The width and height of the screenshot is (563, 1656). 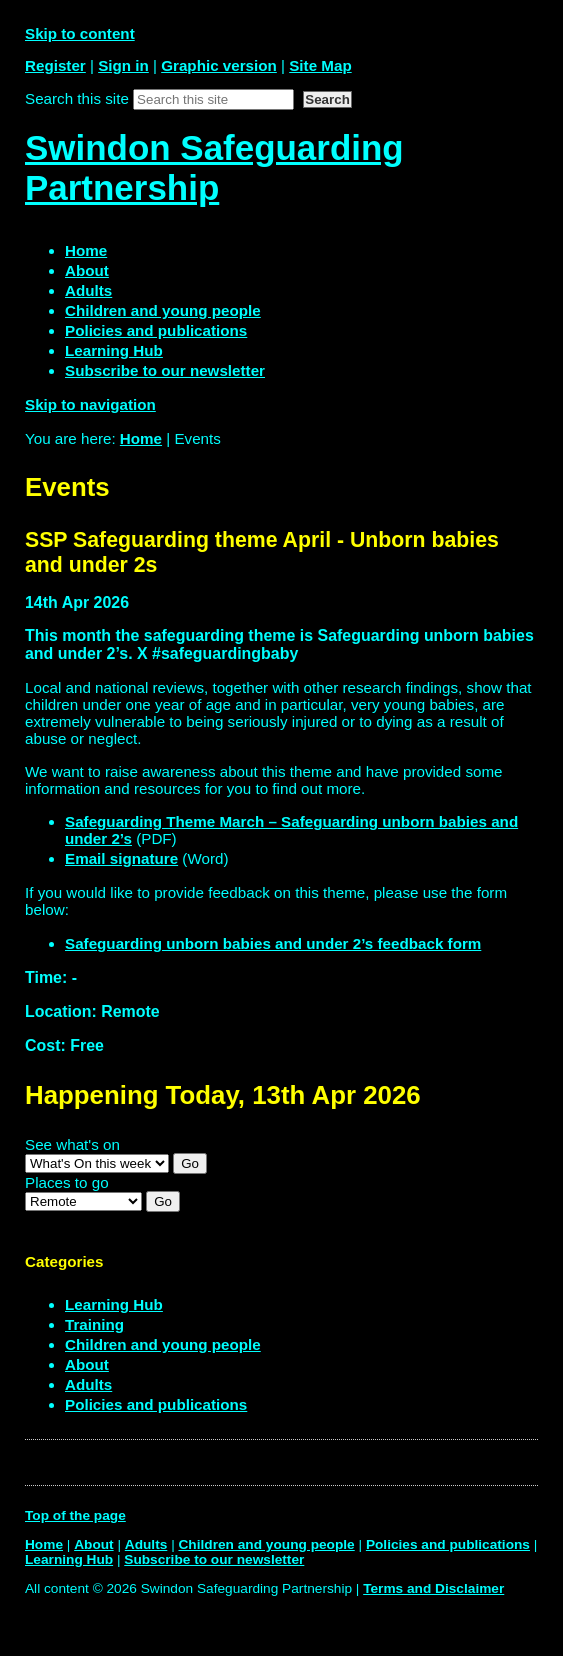 What do you see at coordinates (141, 438) in the screenshot?
I see `Home` at bounding box center [141, 438].